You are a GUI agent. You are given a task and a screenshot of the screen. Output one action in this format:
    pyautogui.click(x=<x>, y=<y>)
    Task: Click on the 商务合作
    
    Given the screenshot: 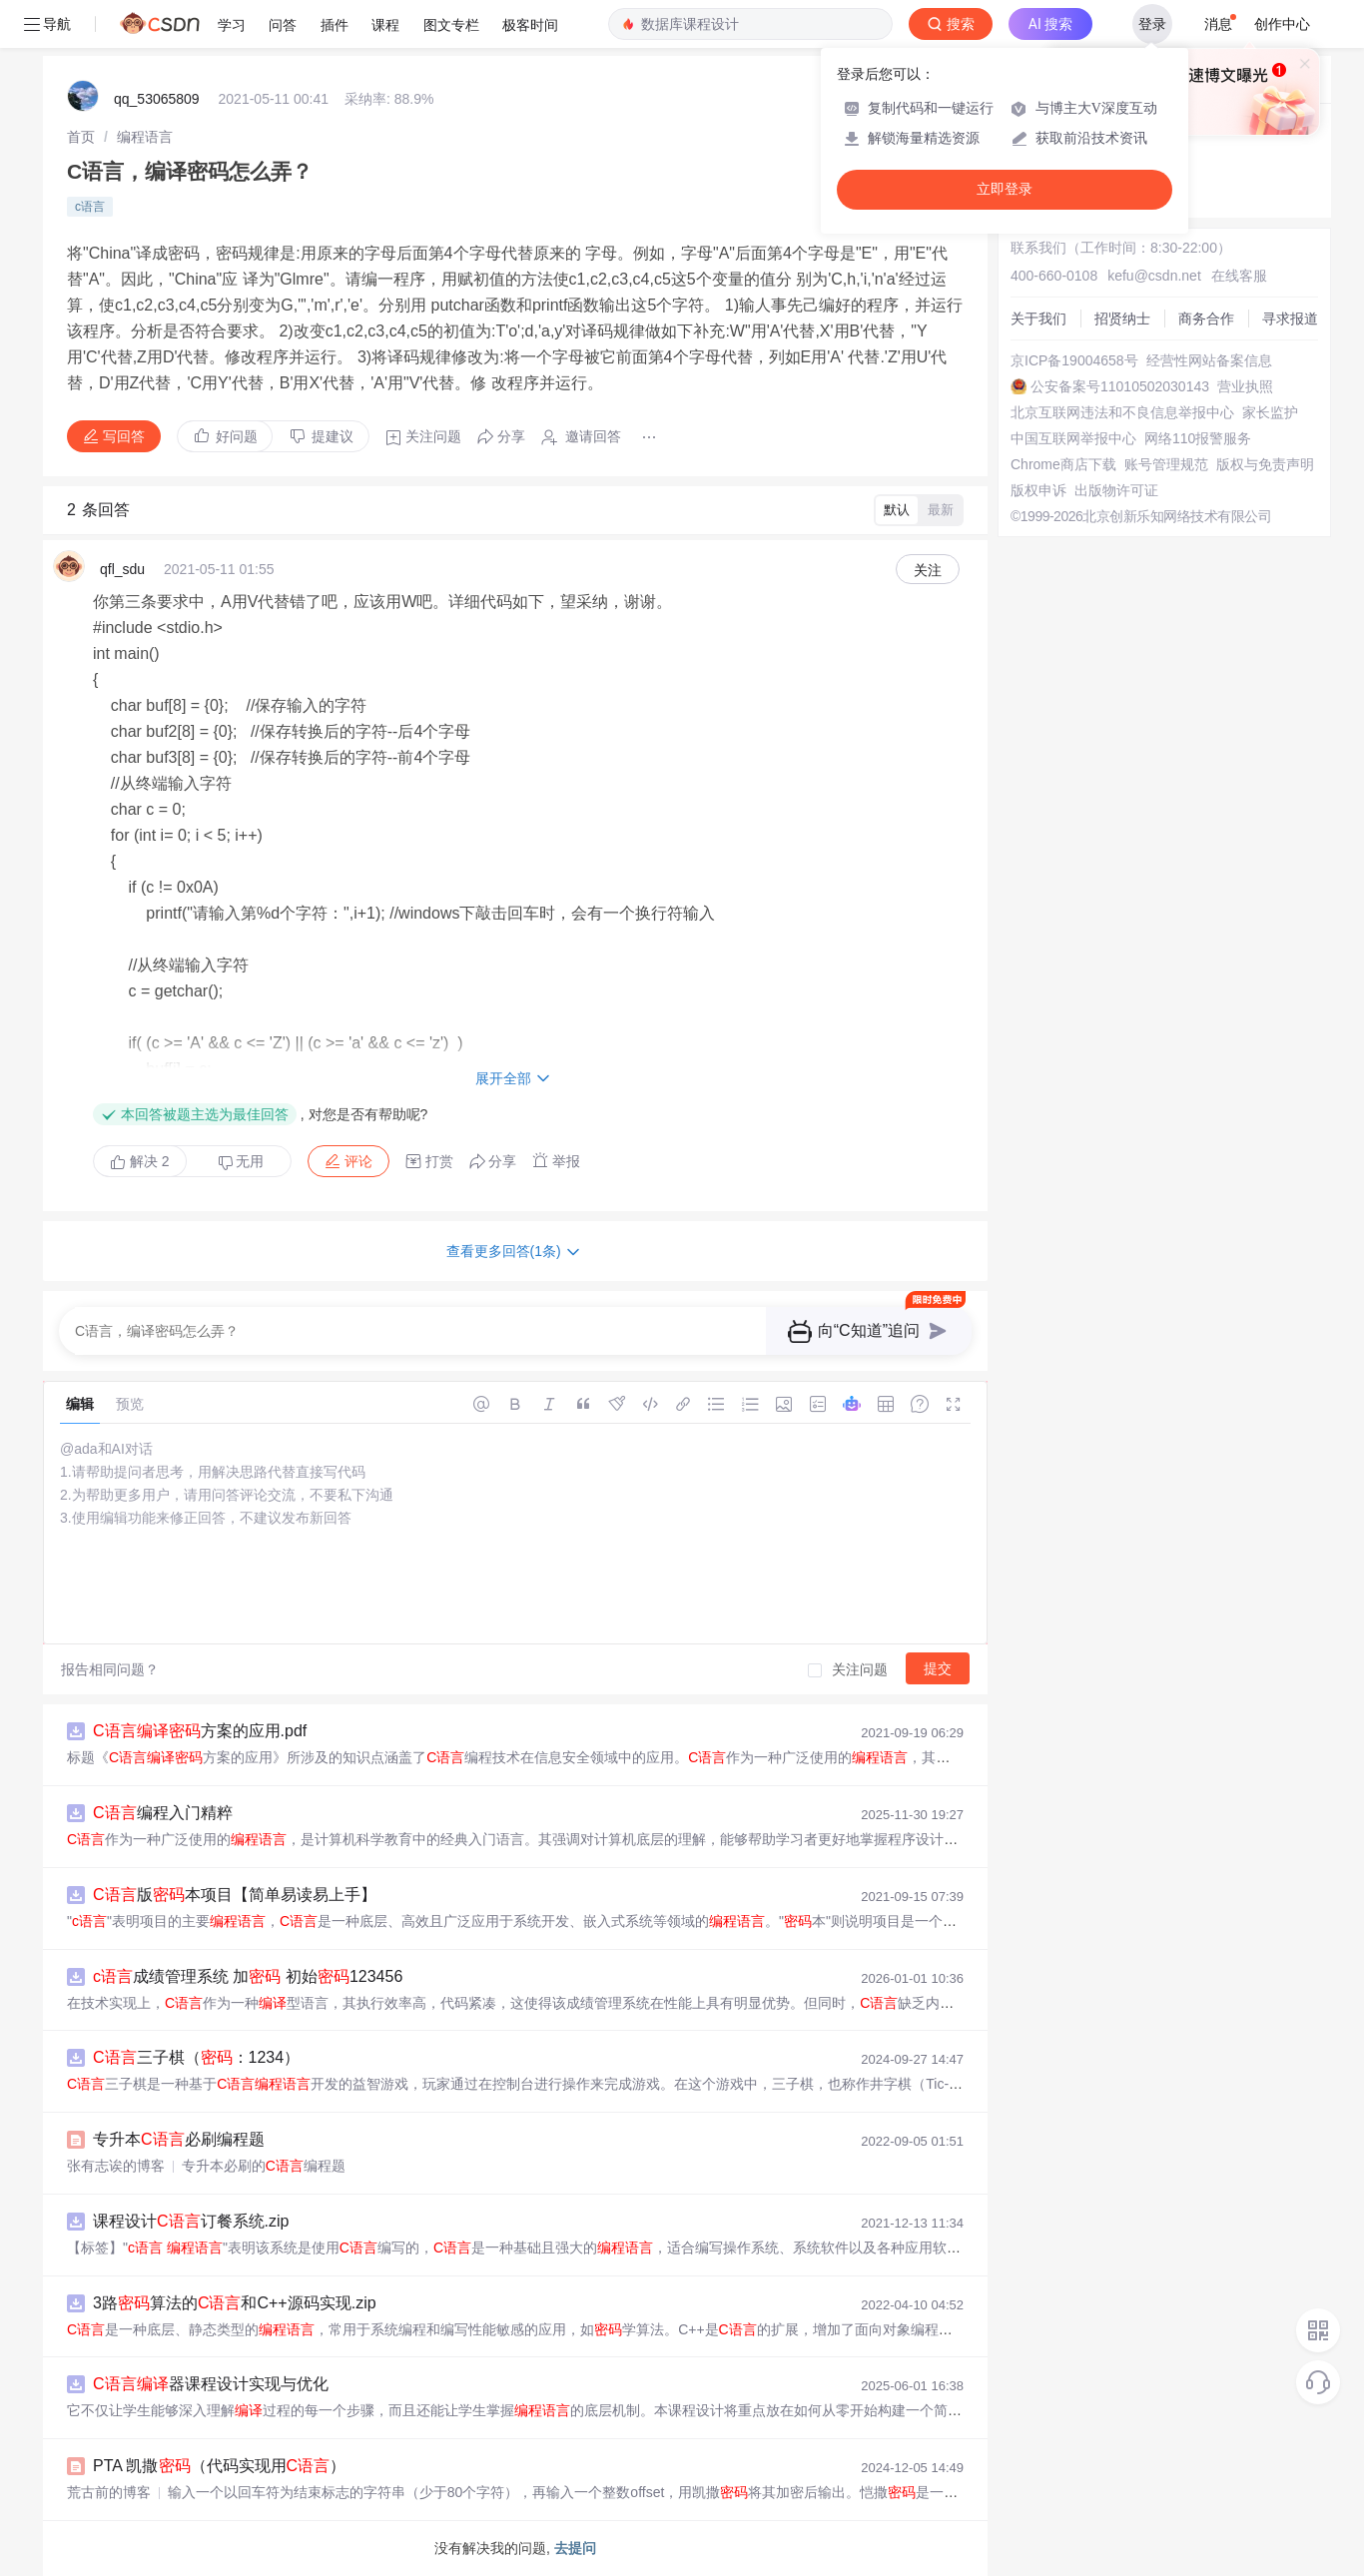 What is the action you would take?
    pyautogui.click(x=1206, y=318)
    